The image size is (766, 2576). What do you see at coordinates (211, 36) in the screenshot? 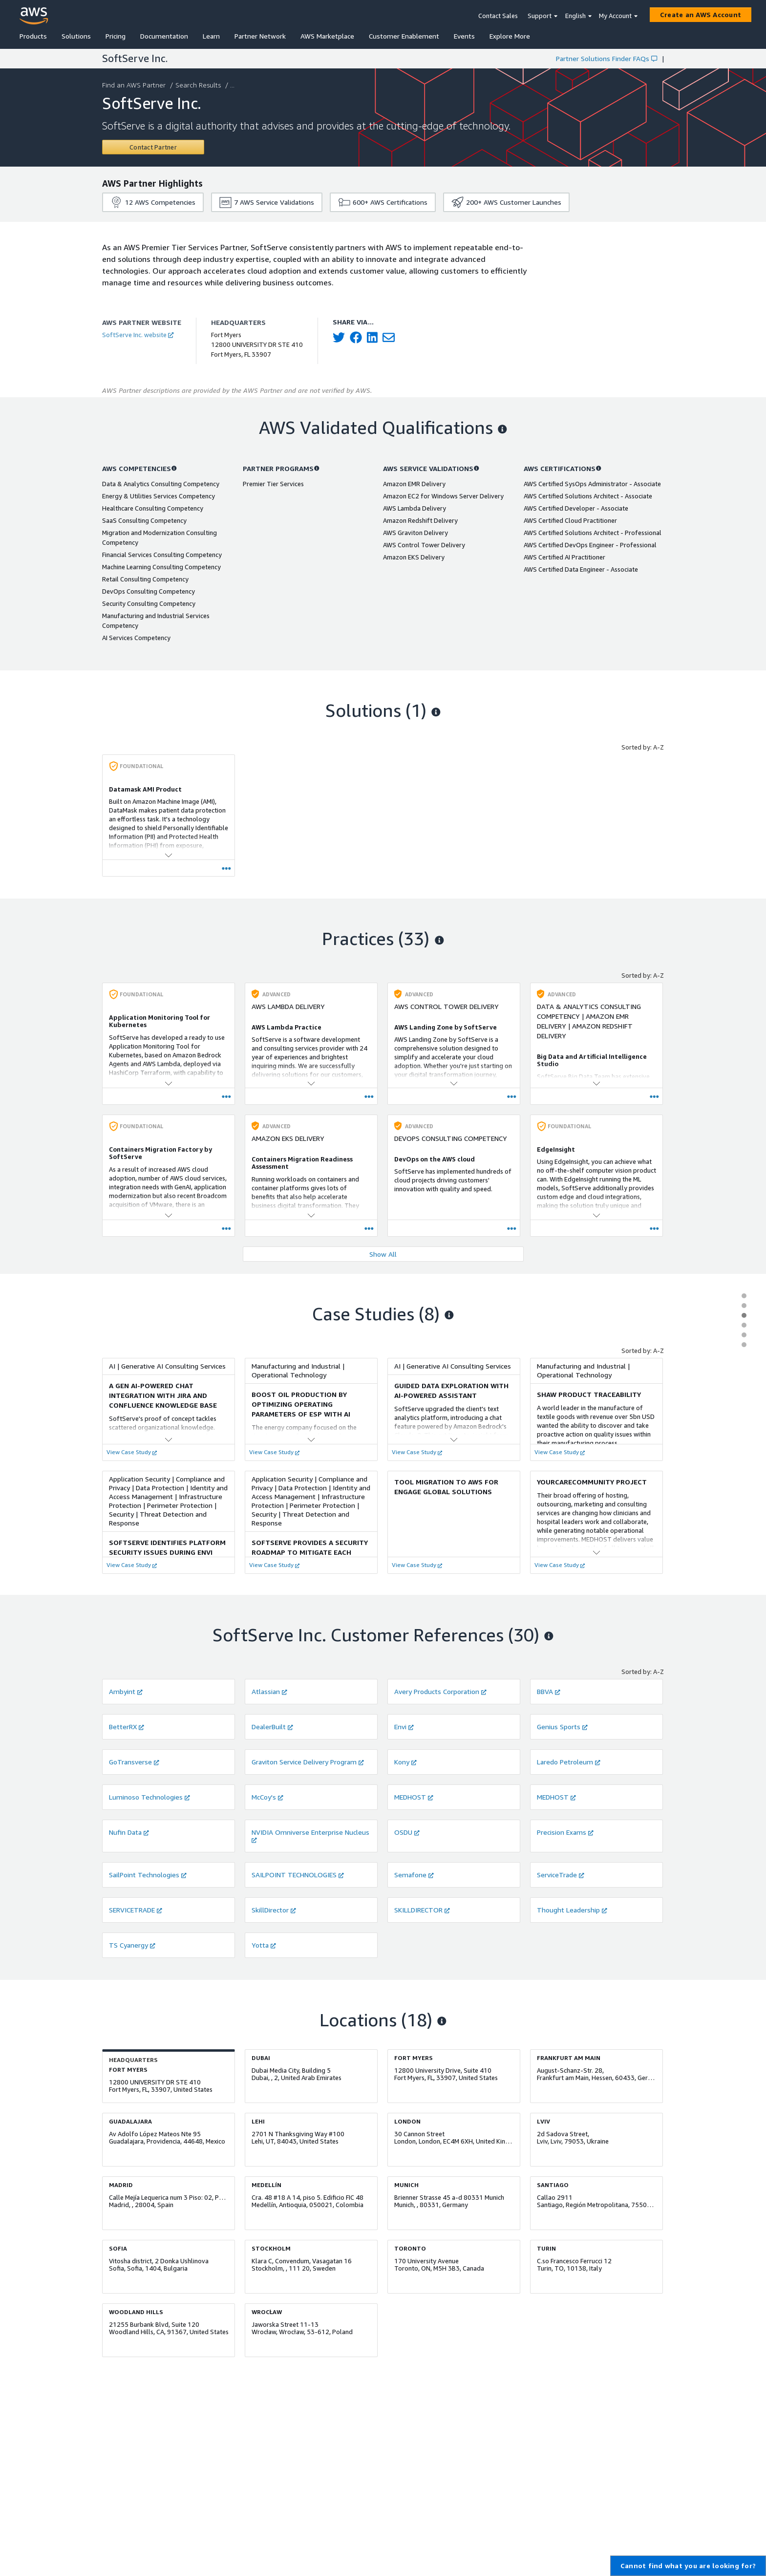
I see `Learn` at bounding box center [211, 36].